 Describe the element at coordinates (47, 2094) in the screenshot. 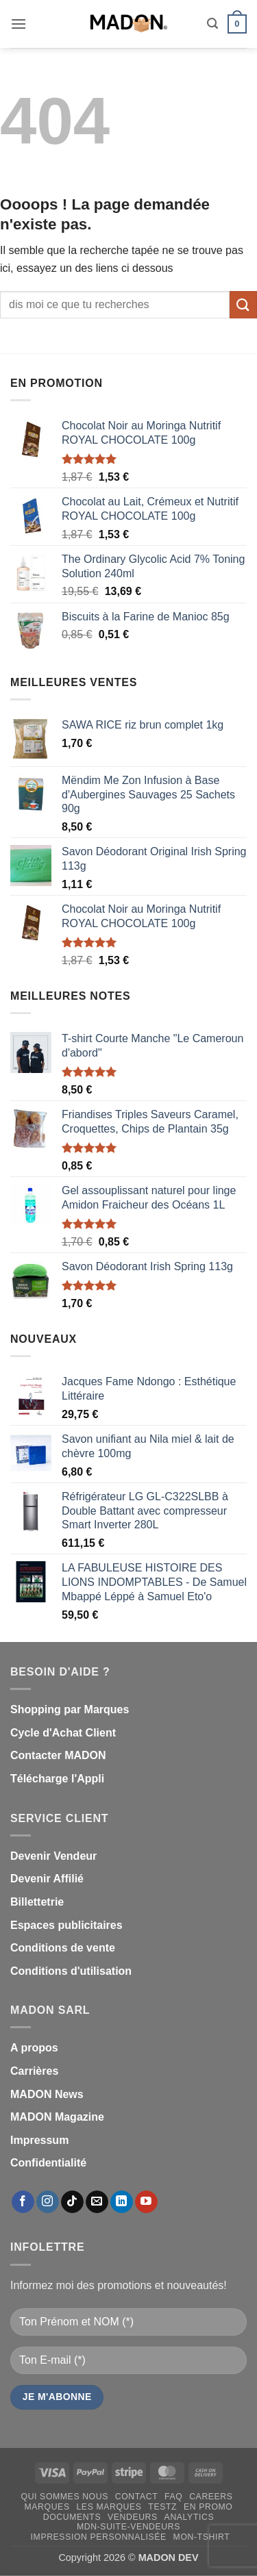

I see `MADON News` at that location.